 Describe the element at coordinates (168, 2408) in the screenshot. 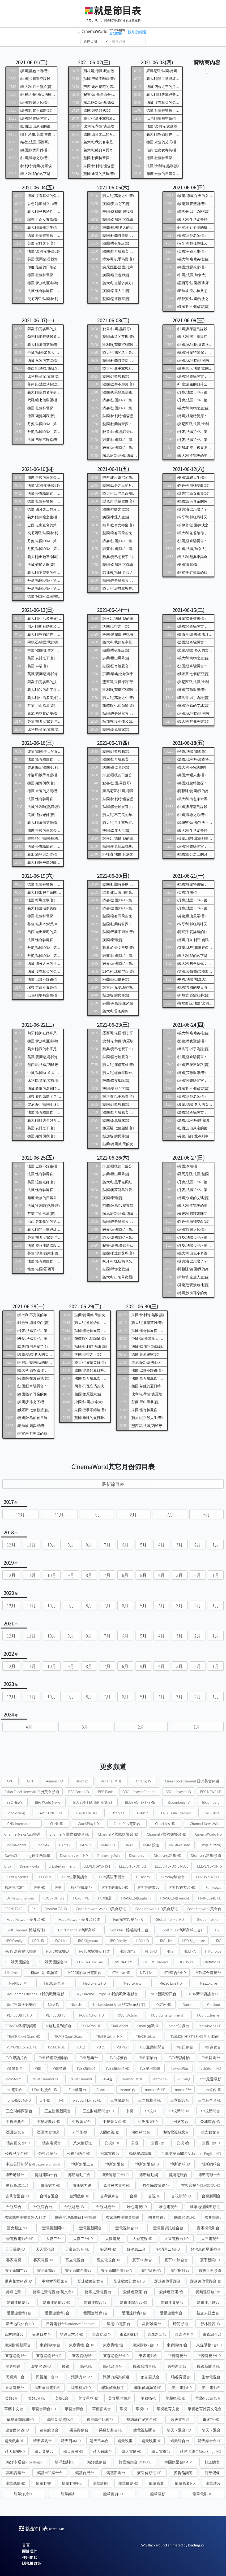

I see `華視教育文化` at that location.